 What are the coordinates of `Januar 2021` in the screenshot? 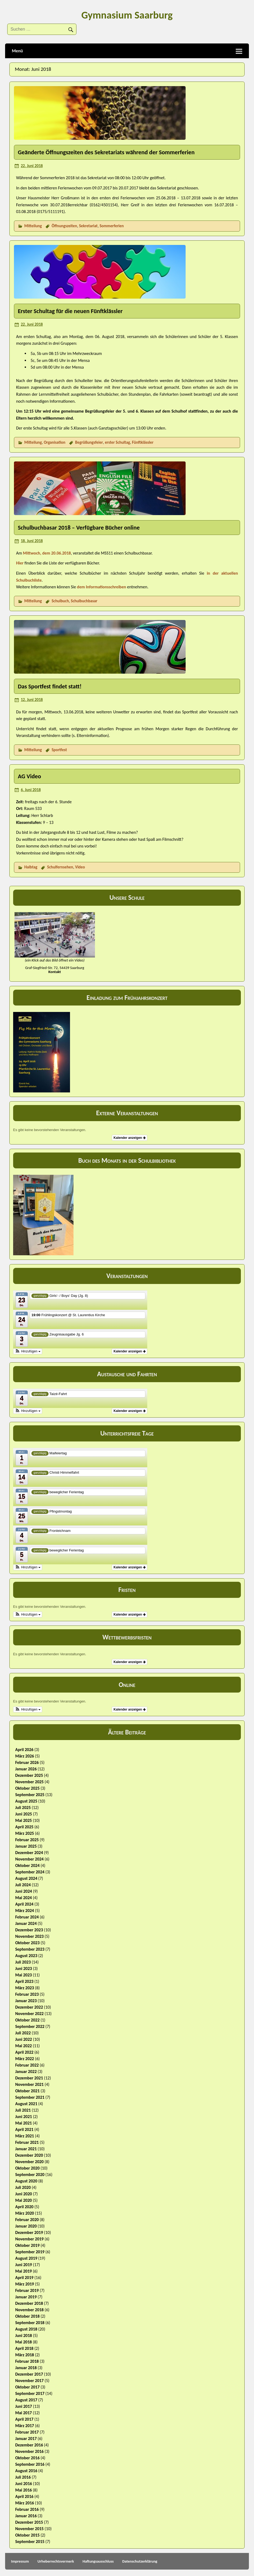 It's located at (26, 2148).